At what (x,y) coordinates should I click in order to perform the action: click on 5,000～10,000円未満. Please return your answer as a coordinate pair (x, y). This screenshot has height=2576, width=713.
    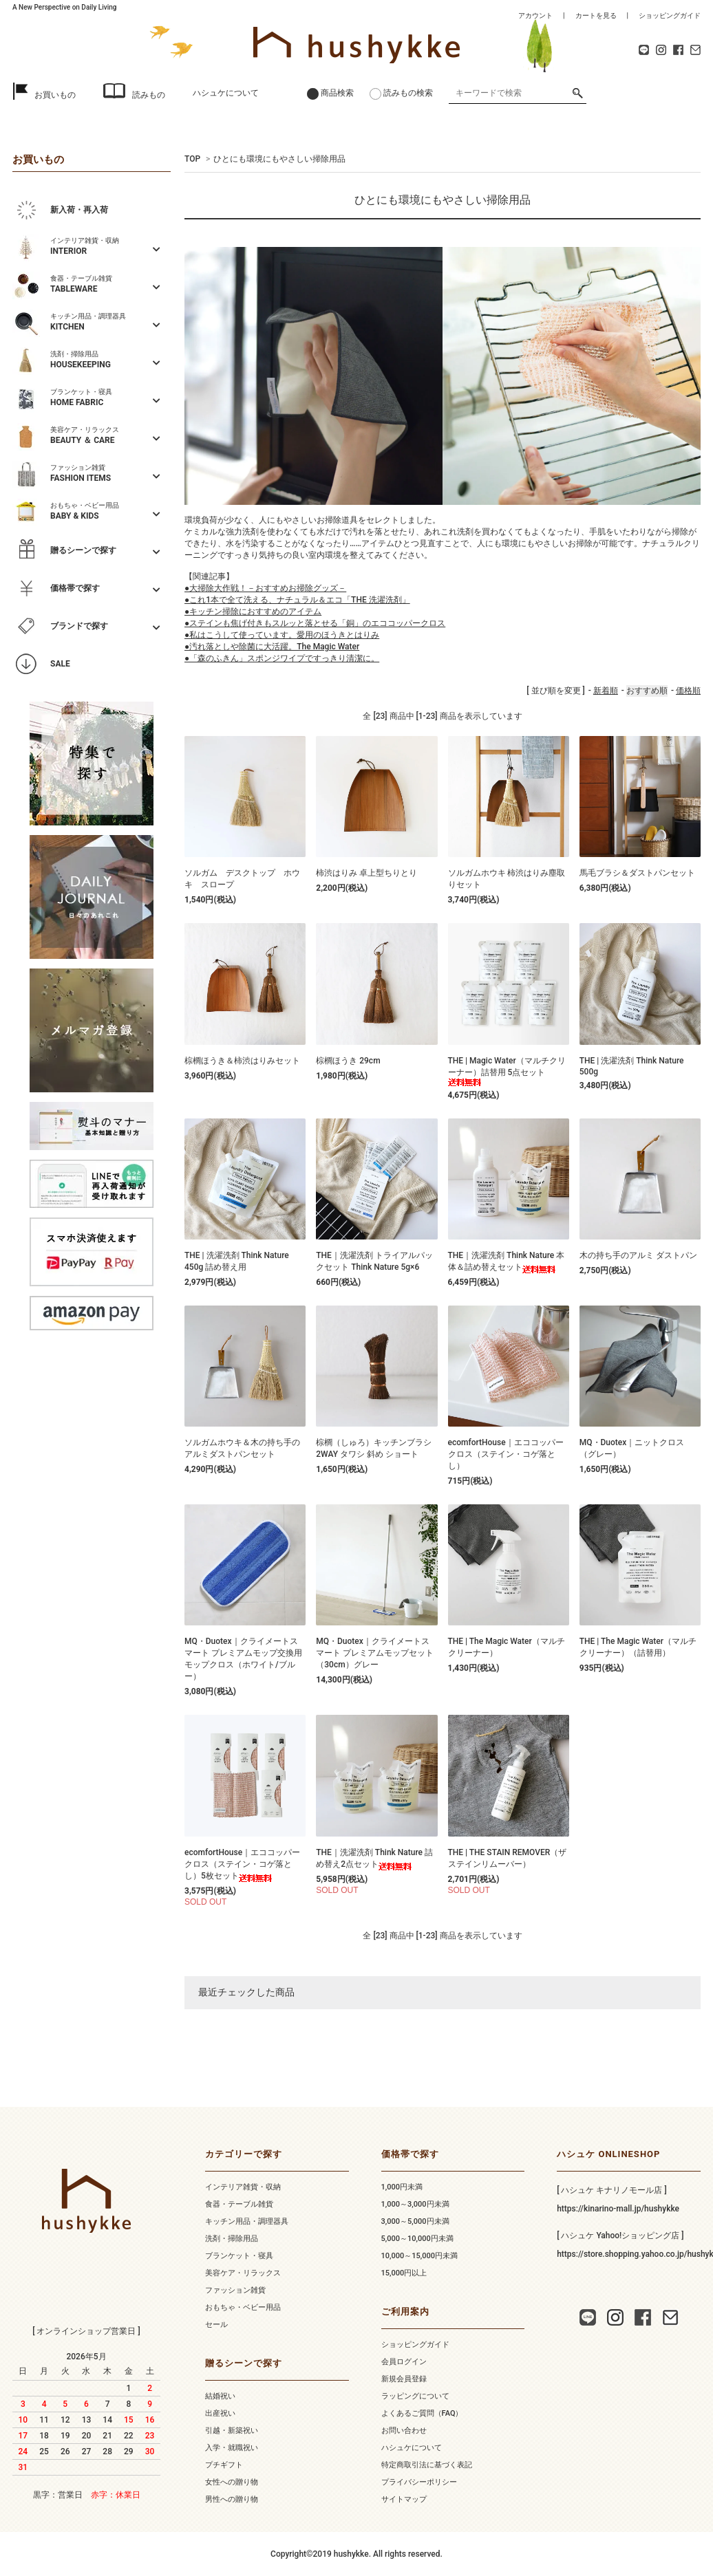
    Looking at the image, I should click on (417, 2238).